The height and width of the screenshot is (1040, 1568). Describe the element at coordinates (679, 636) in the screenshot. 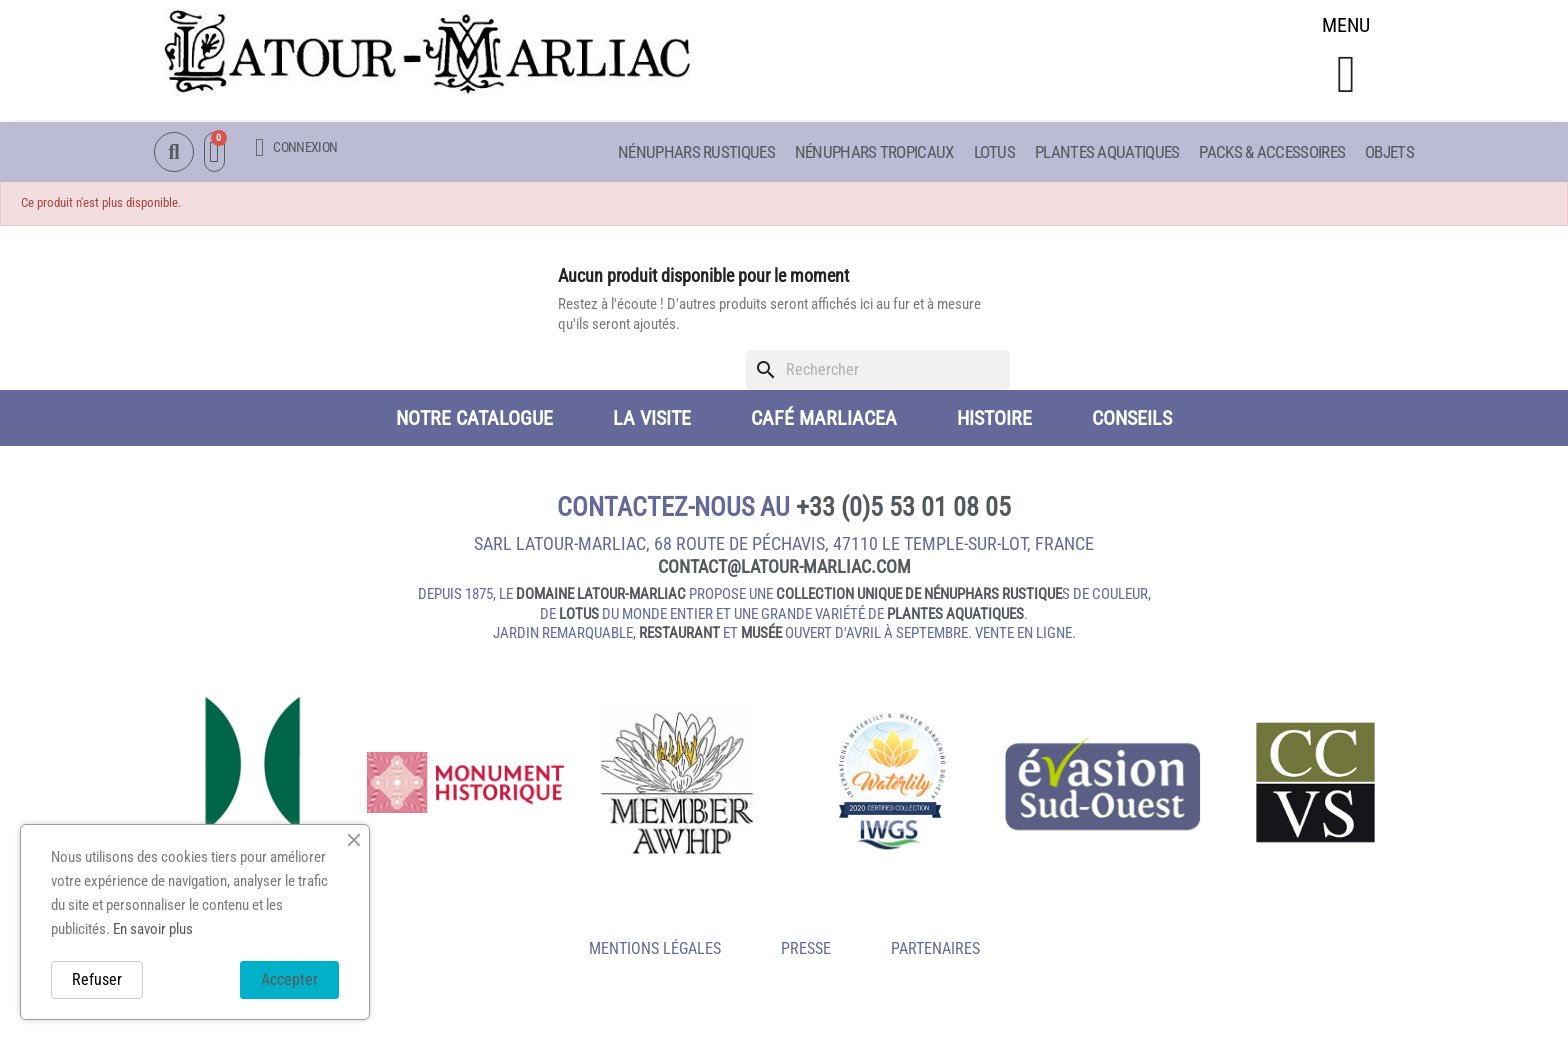

I see `restaurant` at that location.